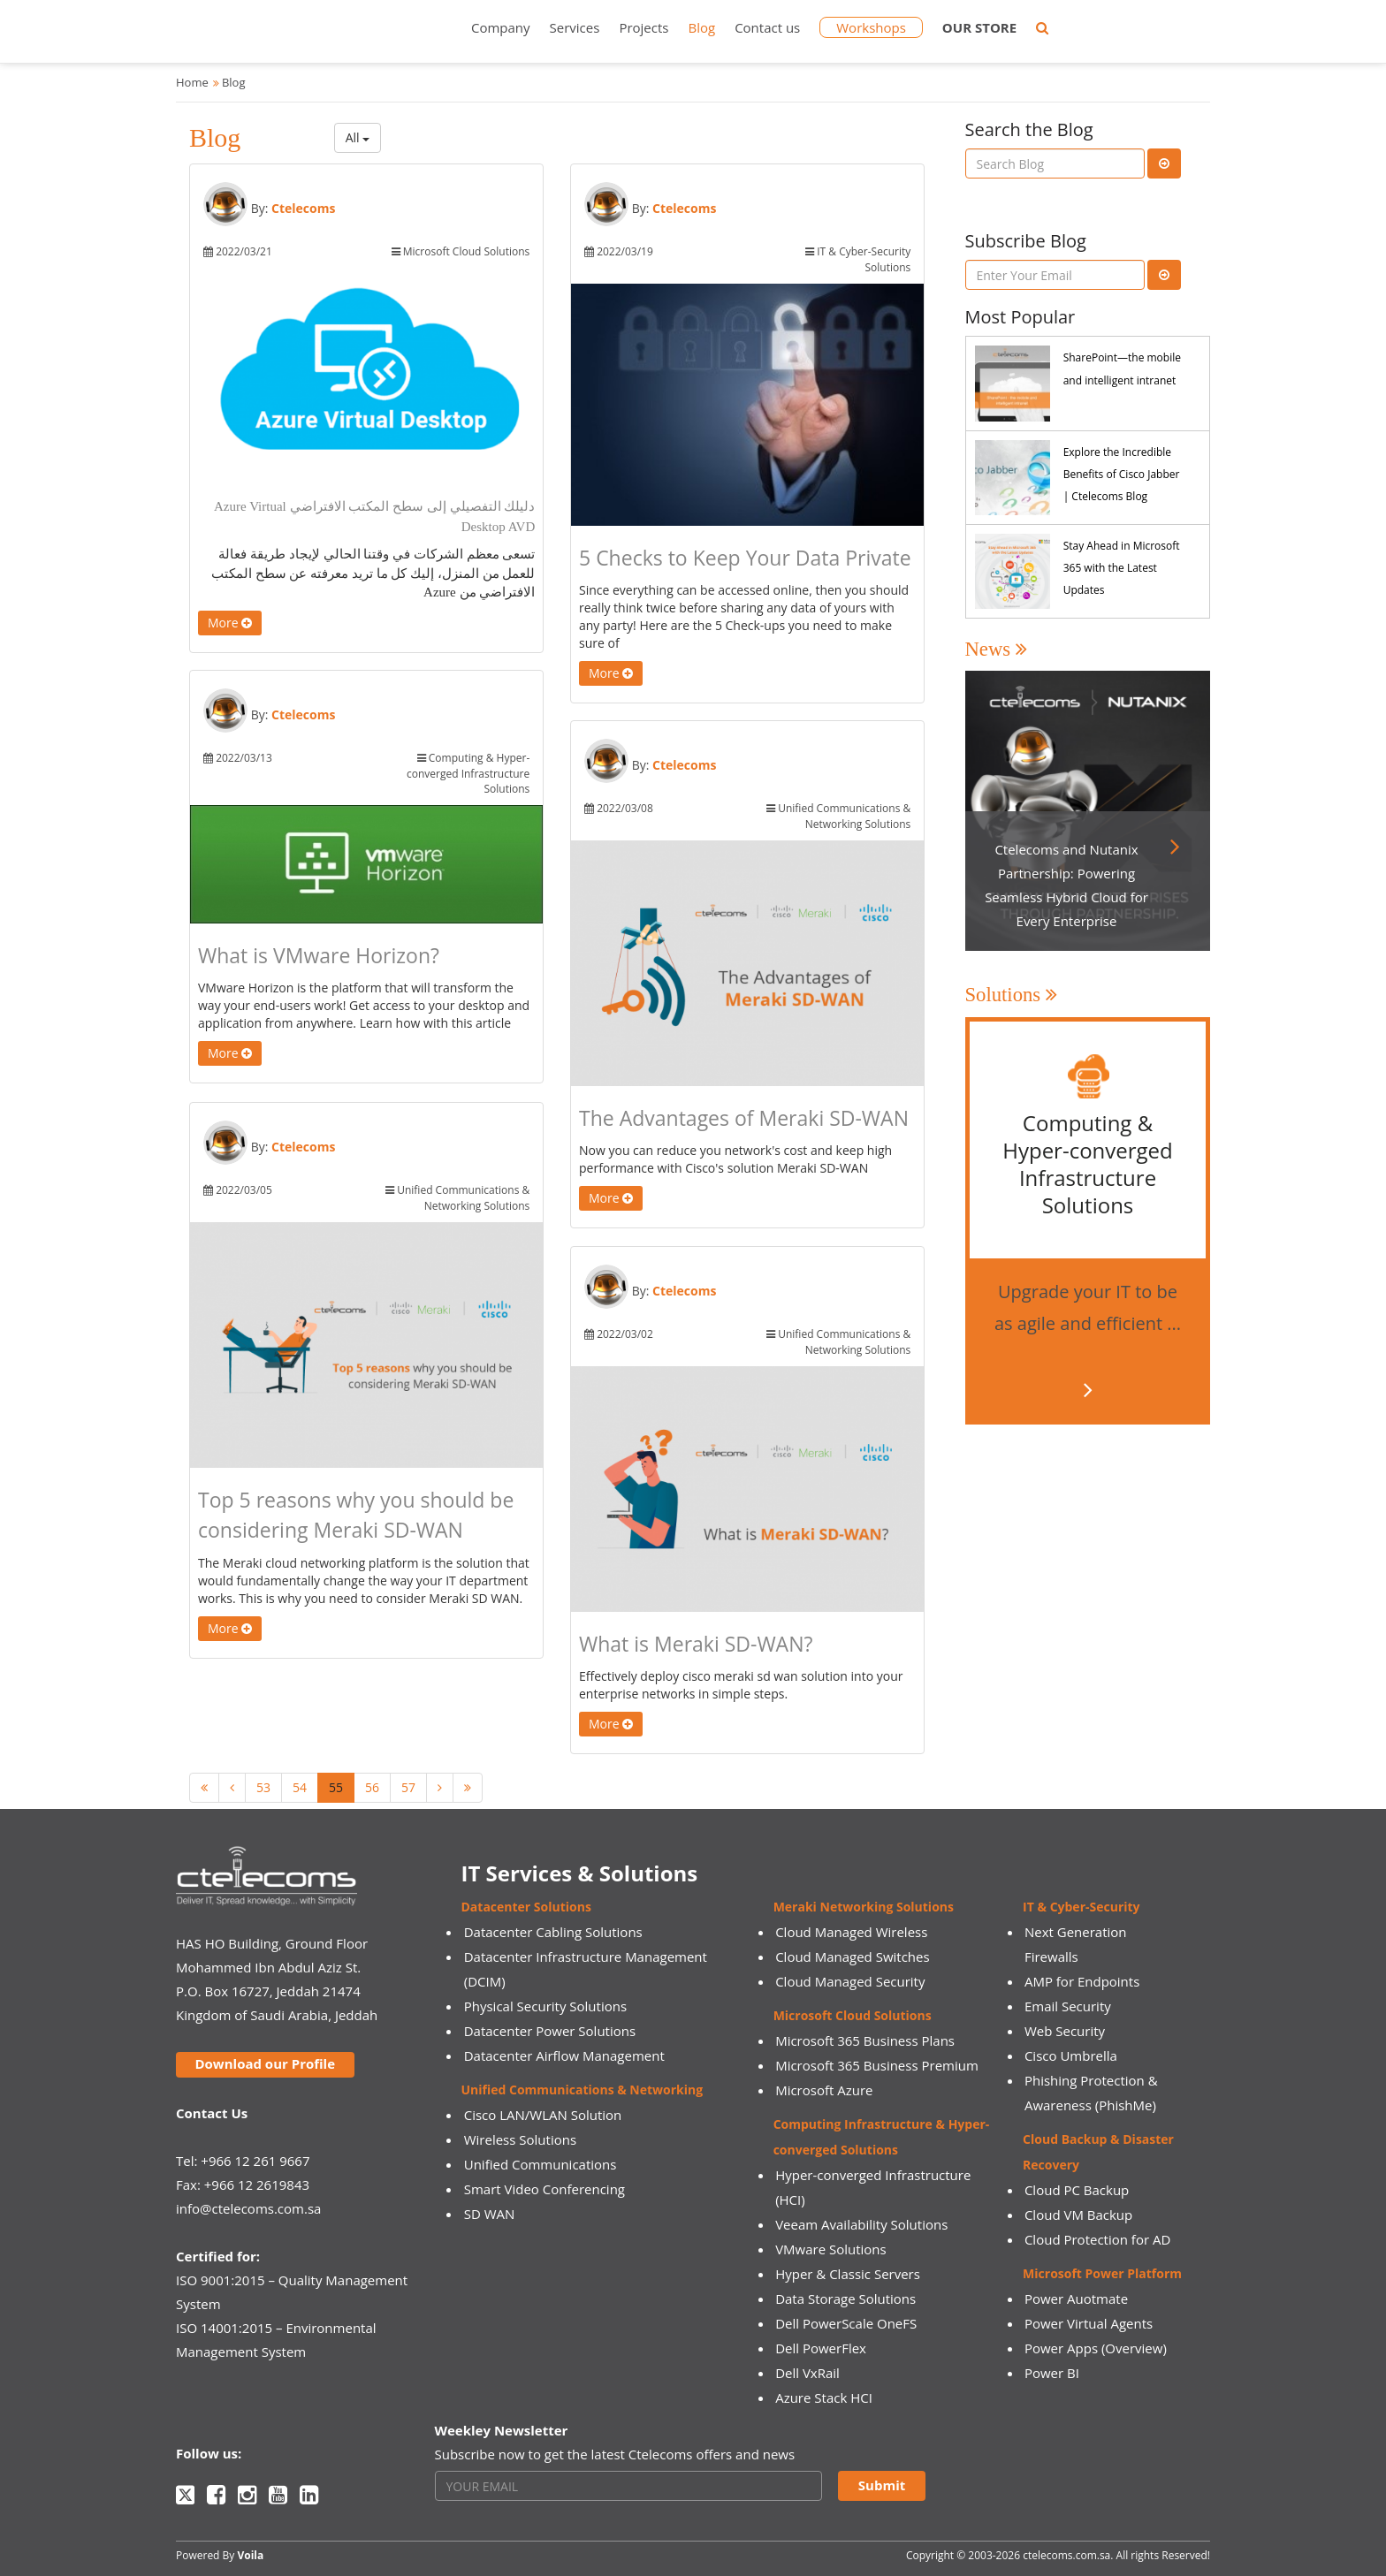 The height and width of the screenshot is (2576, 1386). I want to click on Cloud VM Backup, so click(1078, 2214).